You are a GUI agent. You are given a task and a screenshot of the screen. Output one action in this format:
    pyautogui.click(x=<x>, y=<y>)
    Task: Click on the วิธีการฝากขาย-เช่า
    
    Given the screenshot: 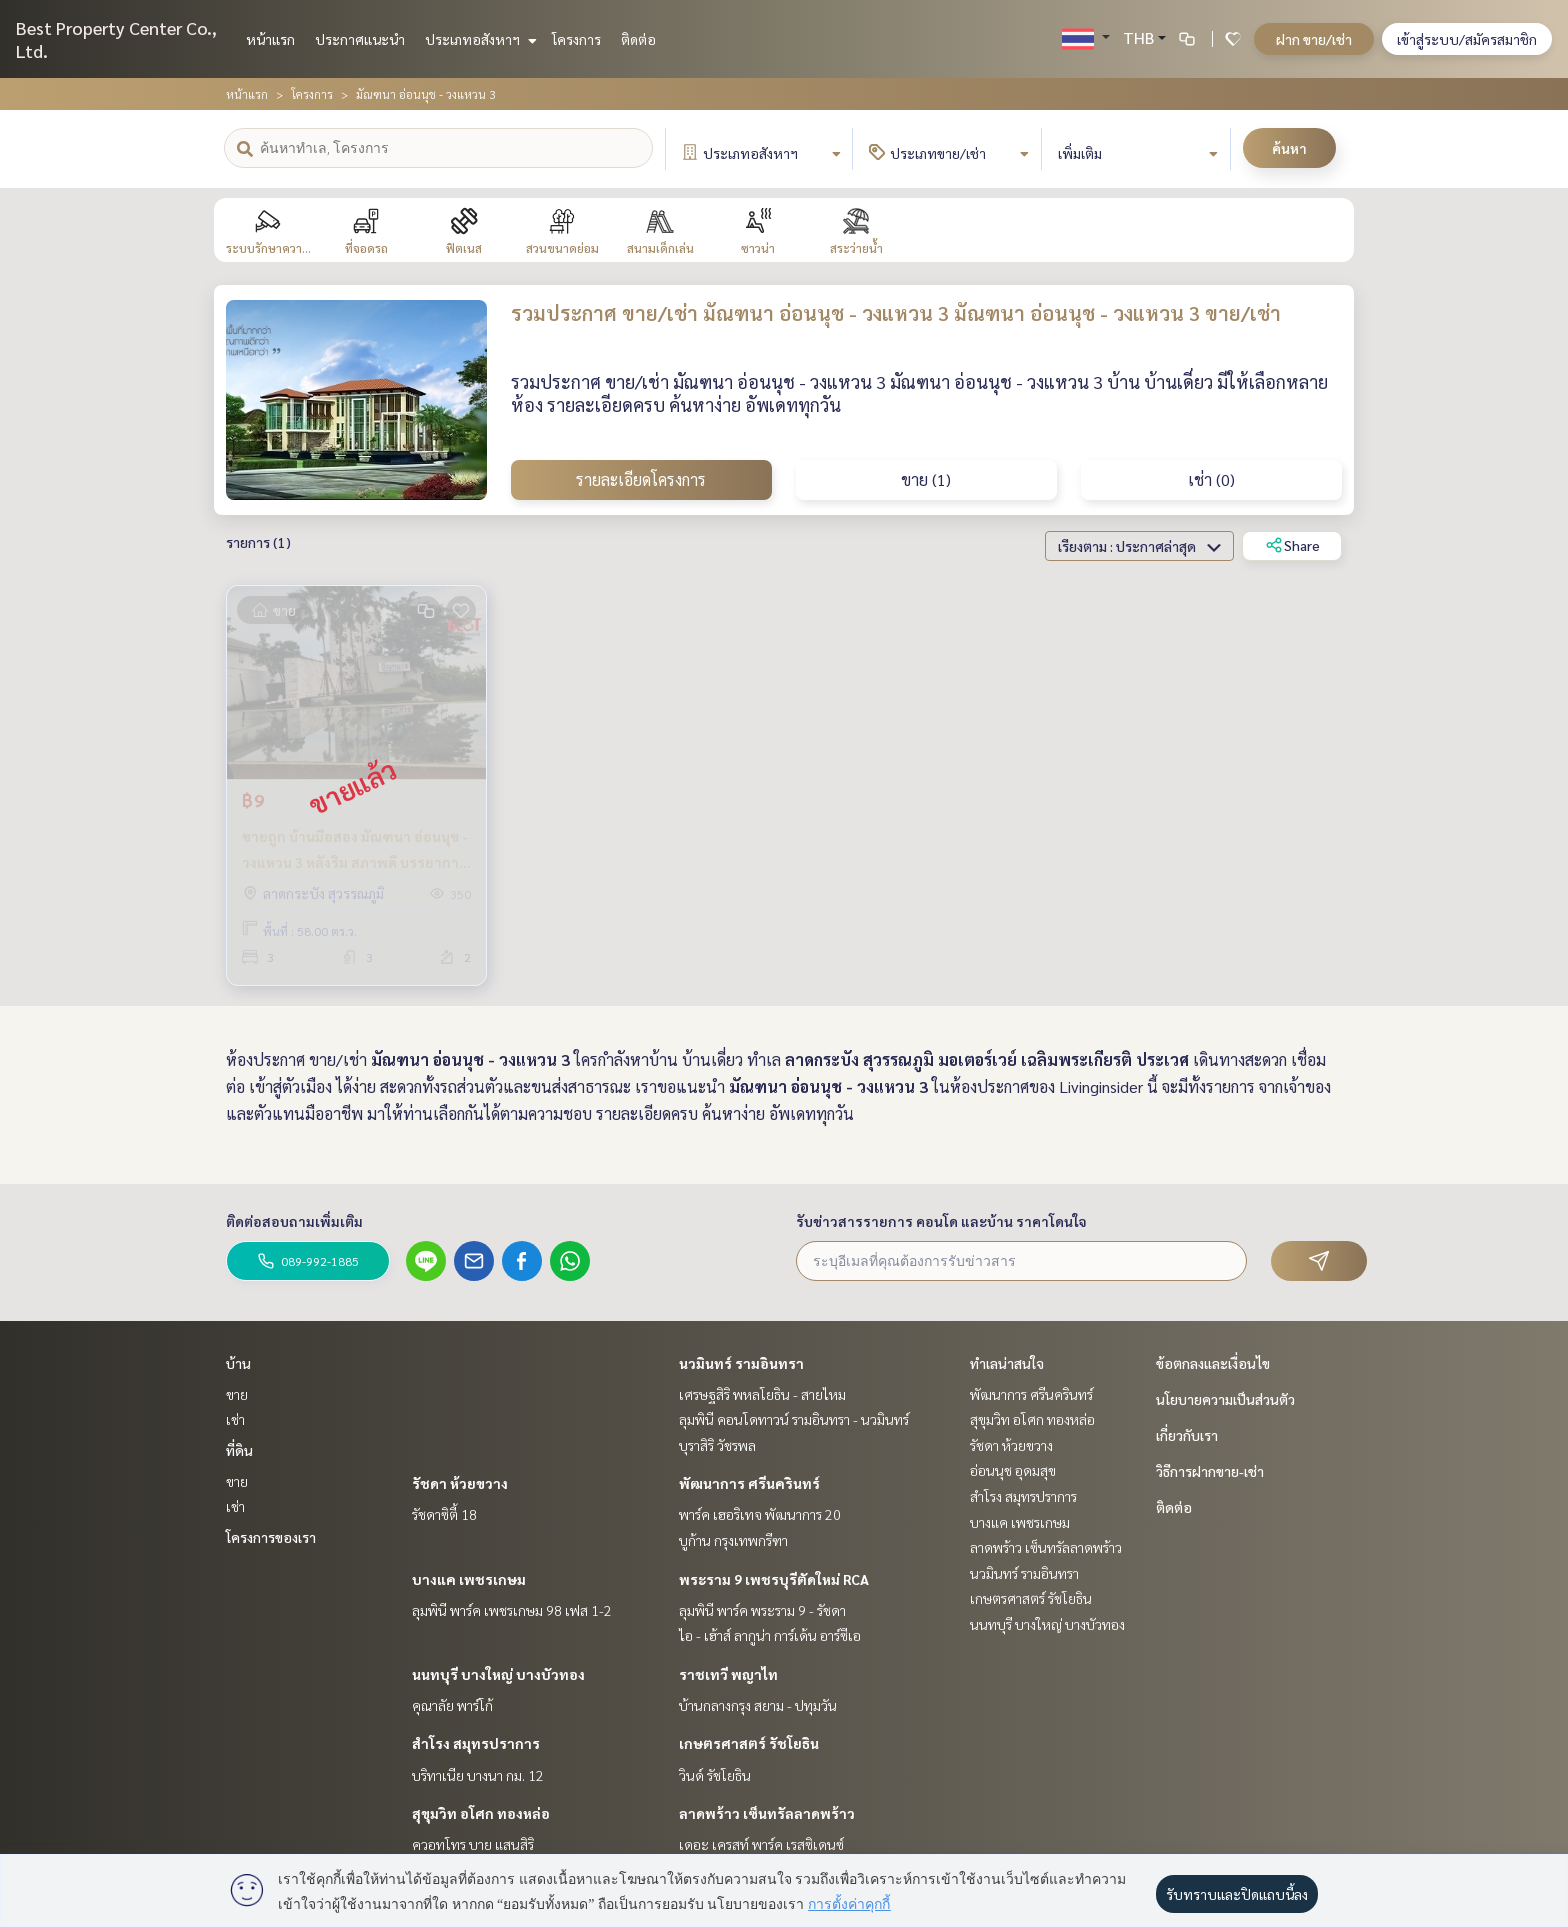 What is the action you would take?
    pyautogui.click(x=1210, y=1471)
    